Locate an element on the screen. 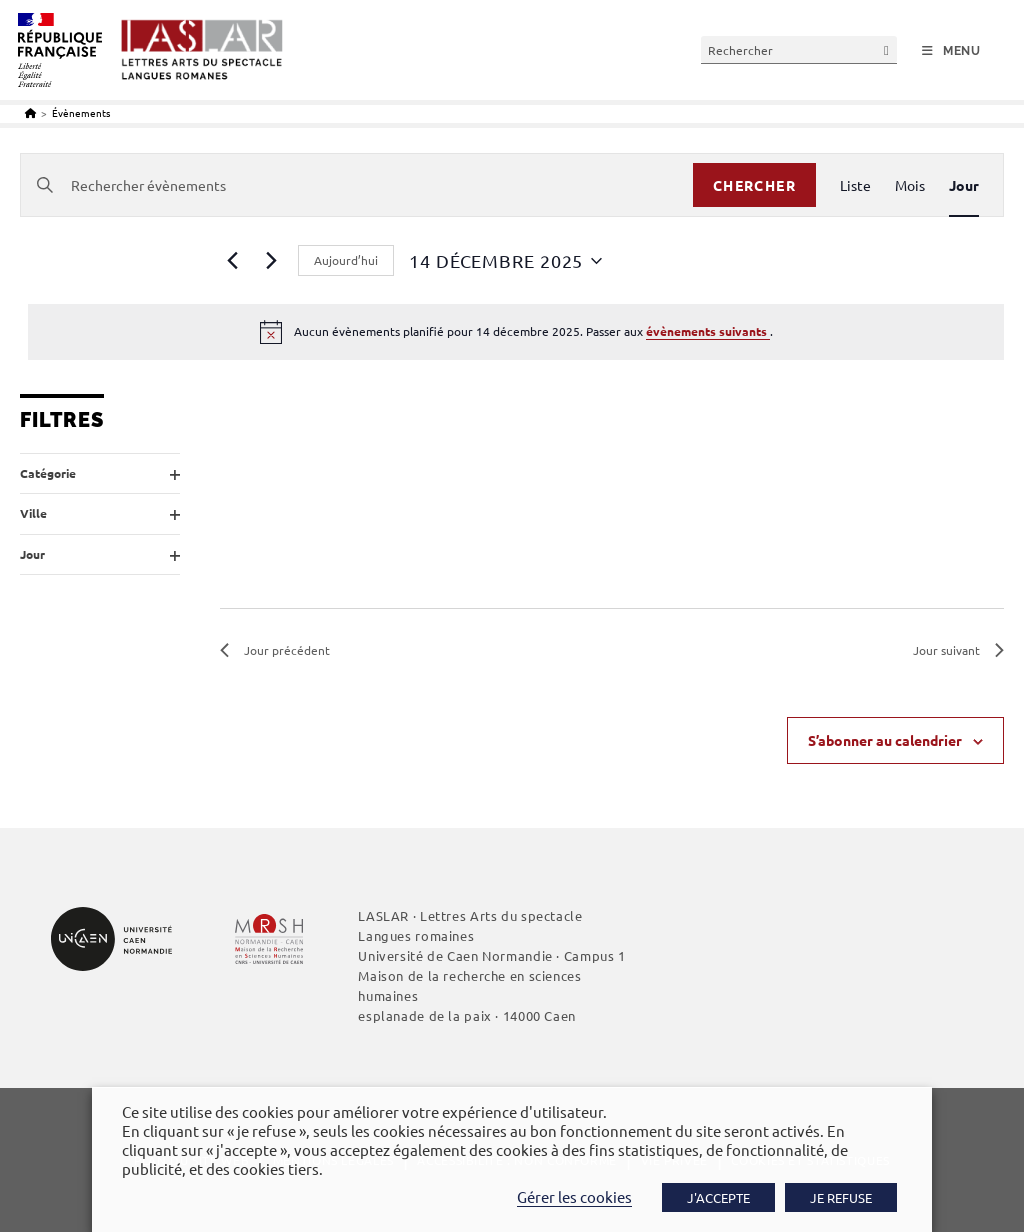  [Menu mobile] is located at coordinates (951, 51).